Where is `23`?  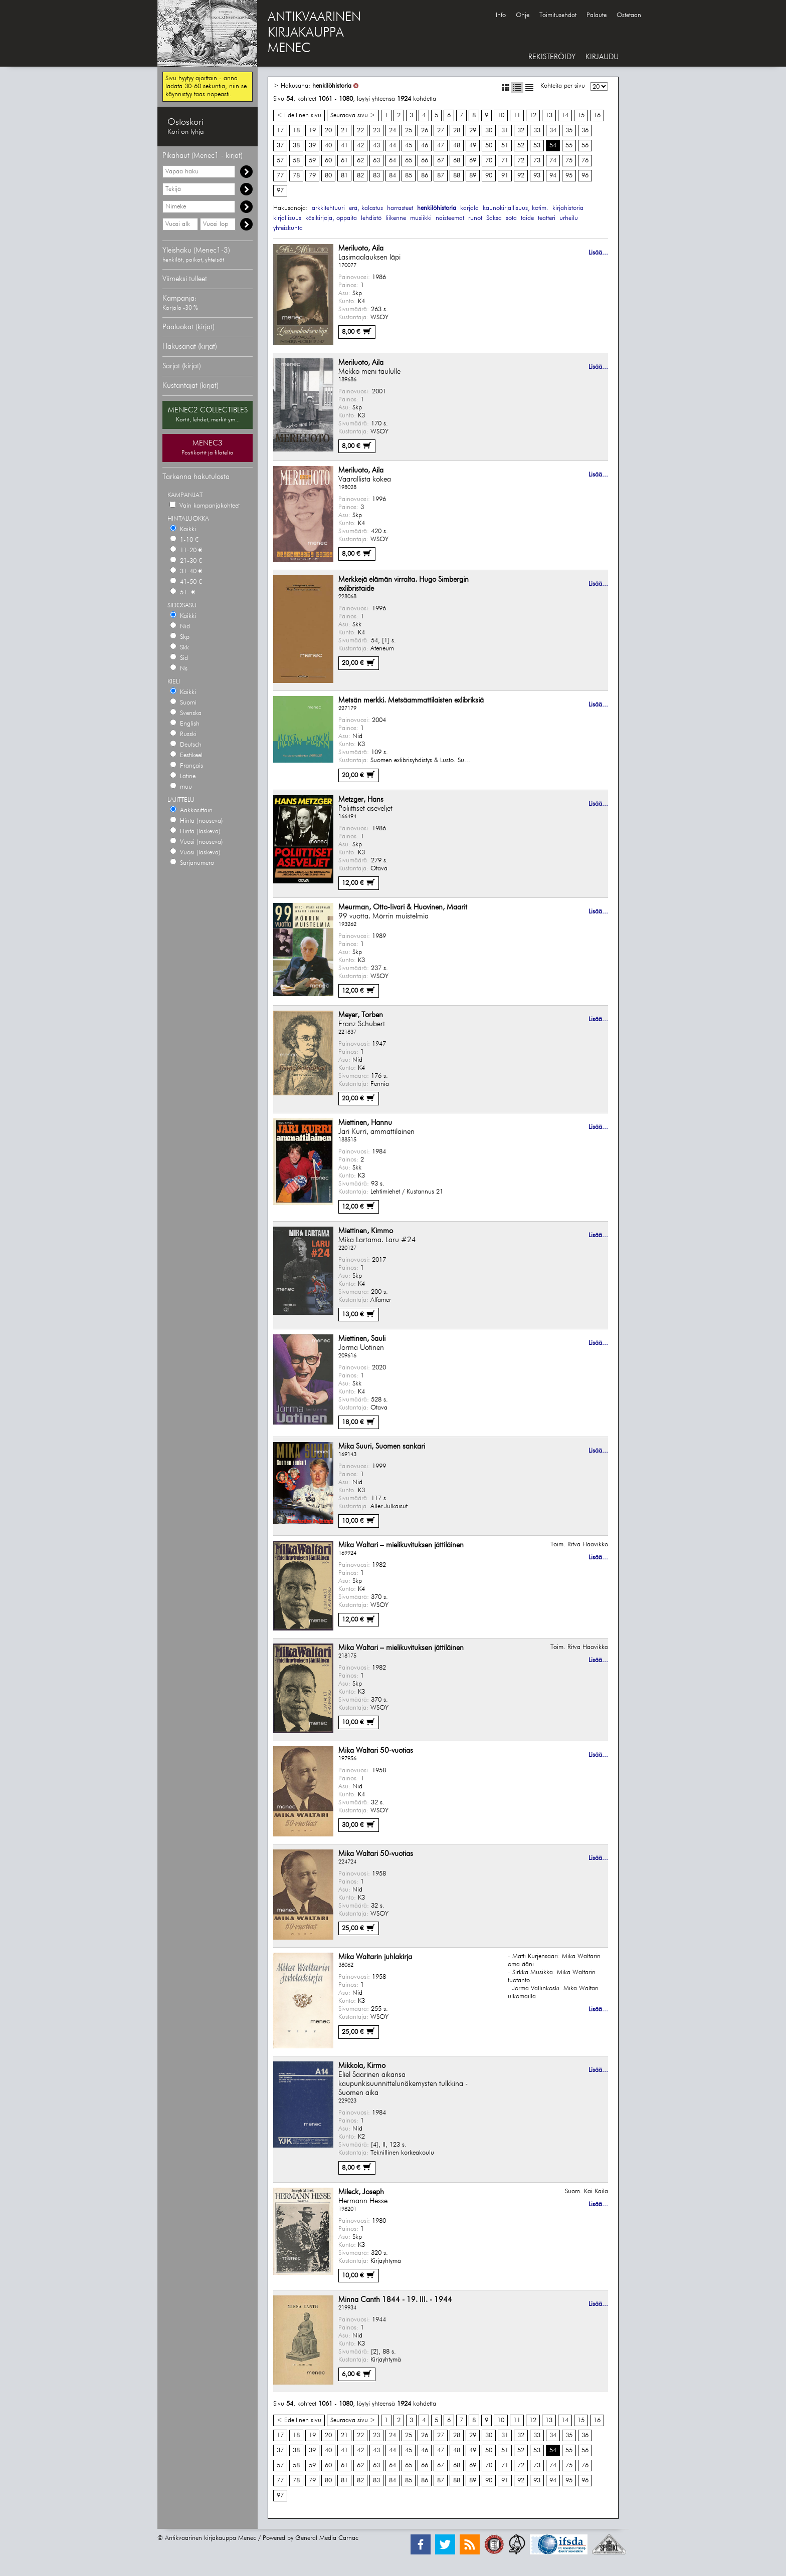 23 is located at coordinates (376, 130).